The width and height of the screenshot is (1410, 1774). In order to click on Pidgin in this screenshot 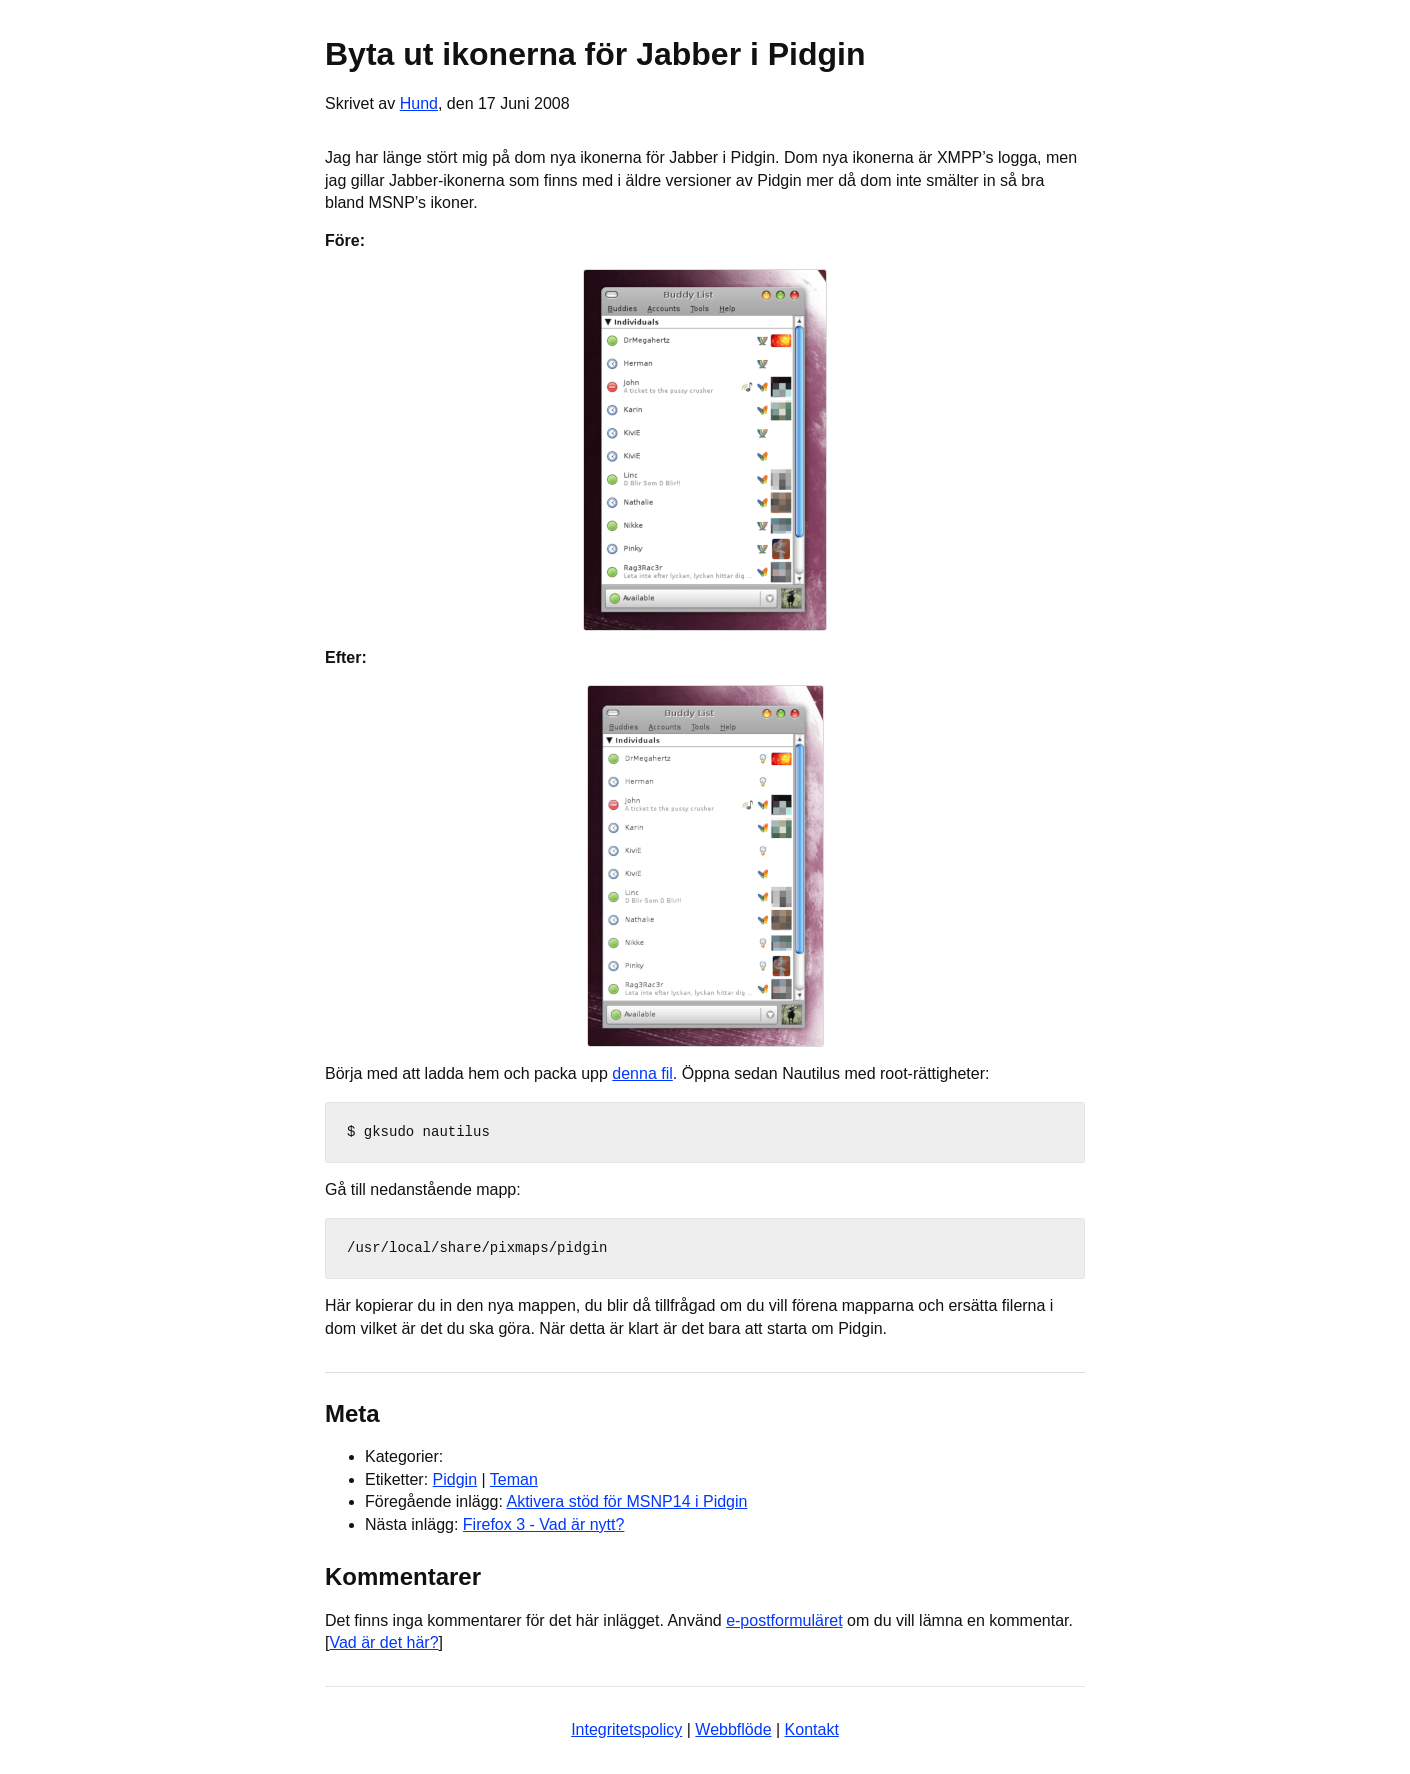, I will do `click(455, 1479)`.